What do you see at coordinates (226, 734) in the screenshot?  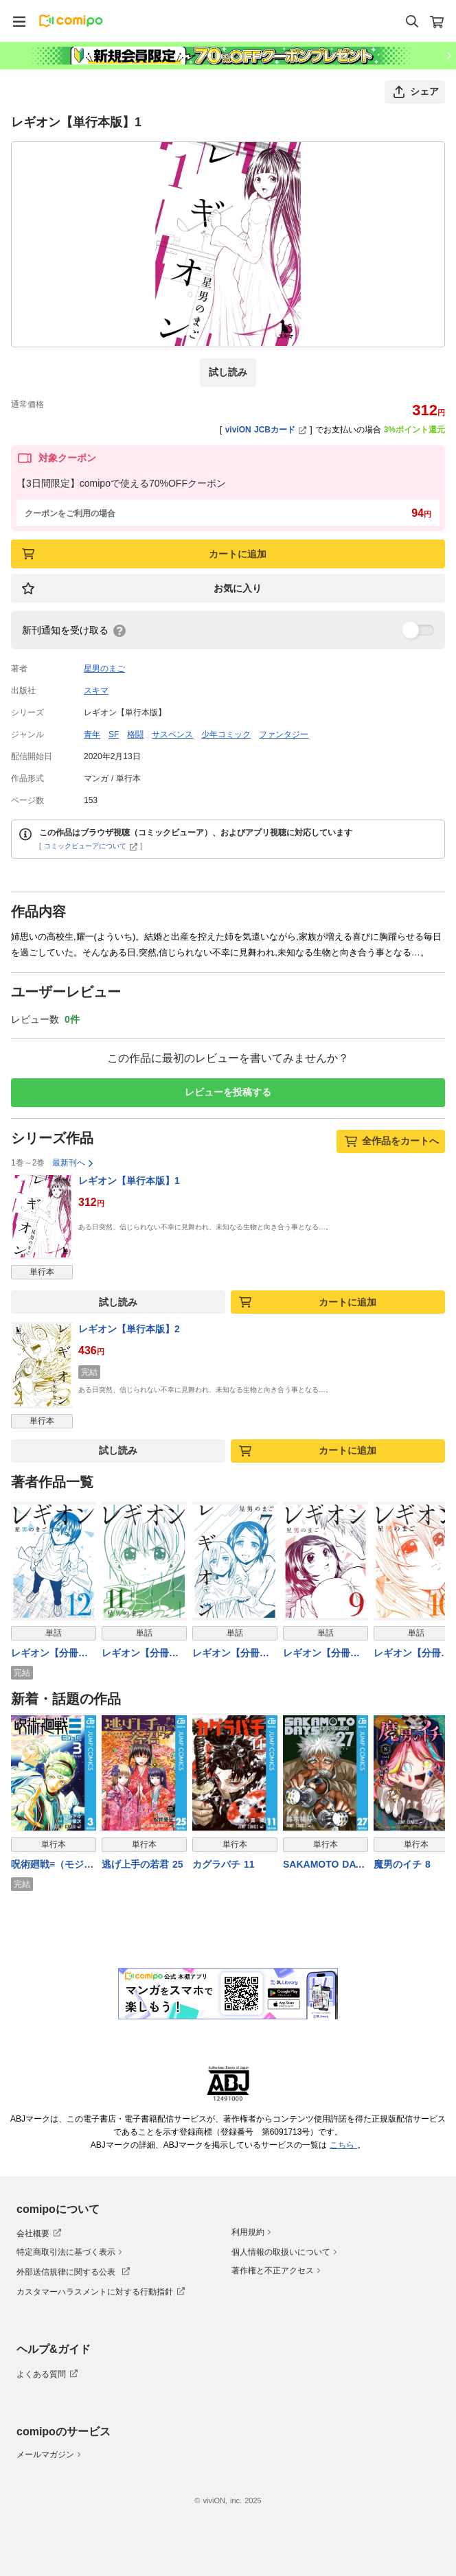 I see `少年コミック` at bounding box center [226, 734].